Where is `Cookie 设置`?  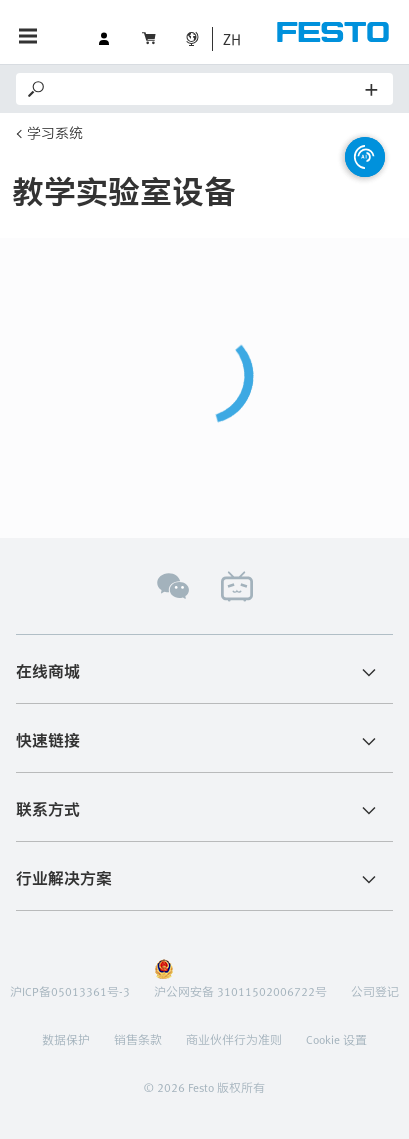 Cookie 设置 is located at coordinates (336, 1039).